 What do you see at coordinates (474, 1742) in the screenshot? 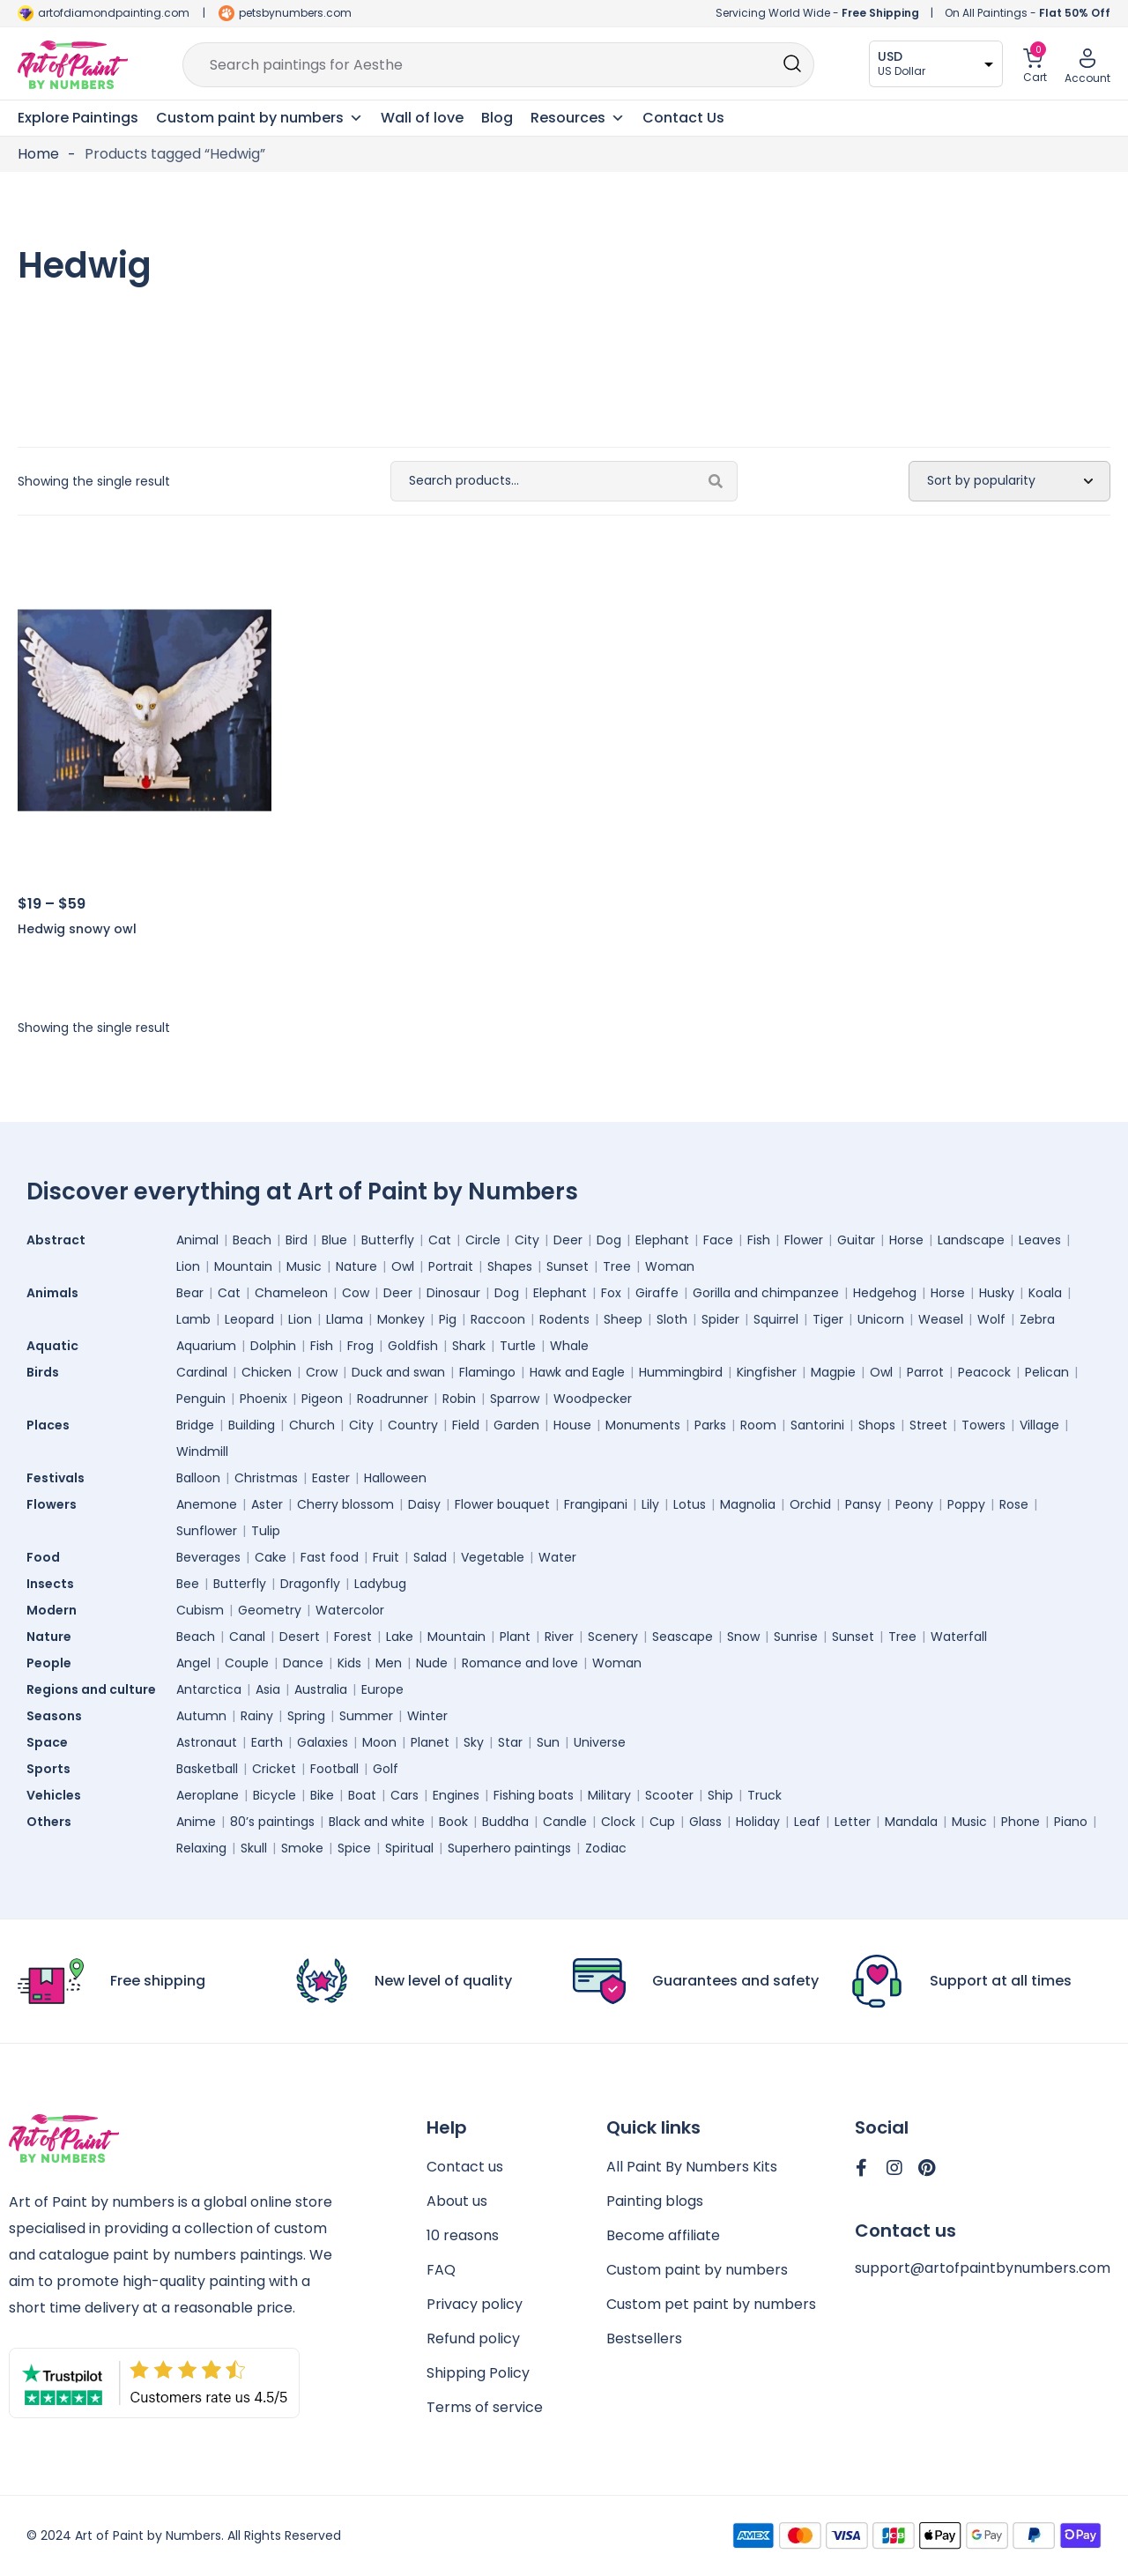
I see `Sky` at bounding box center [474, 1742].